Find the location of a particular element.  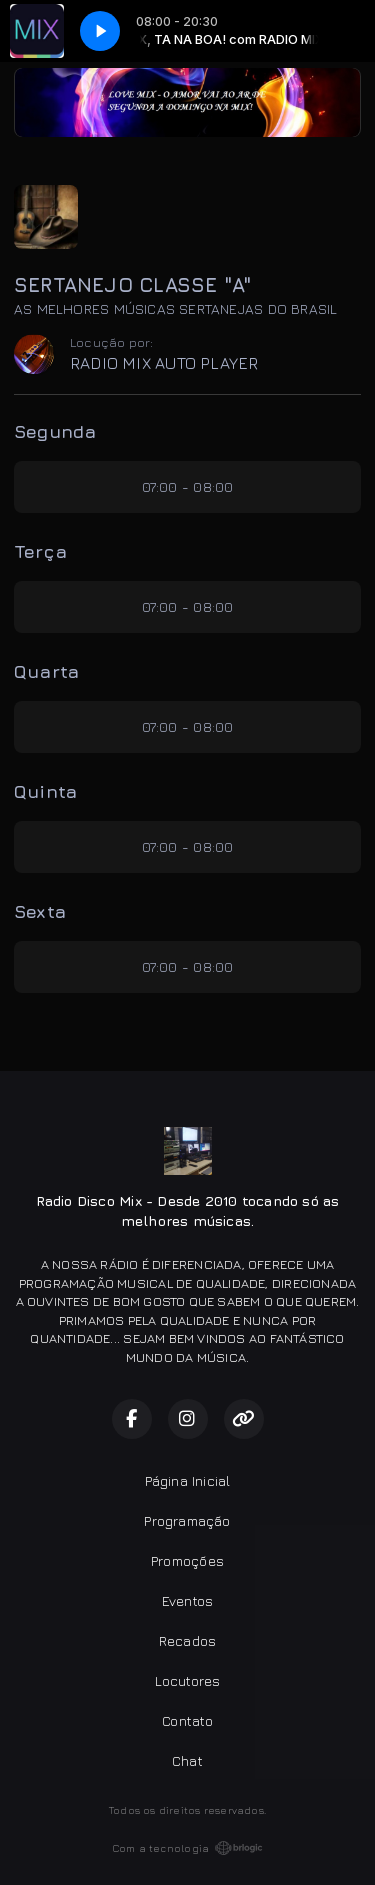

Com a tecnologia is located at coordinates (187, 1848).